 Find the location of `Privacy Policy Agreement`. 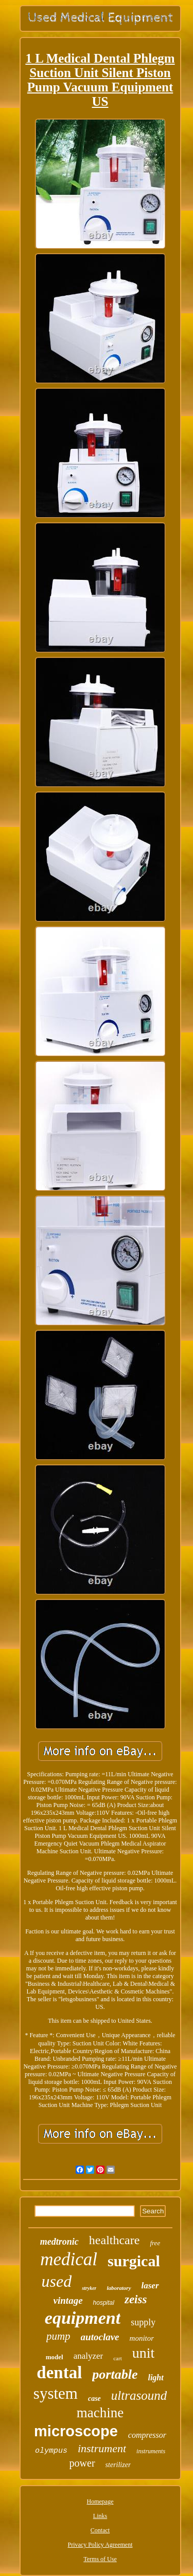

Privacy Policy Agreement is located at coordinates (100, 2544).